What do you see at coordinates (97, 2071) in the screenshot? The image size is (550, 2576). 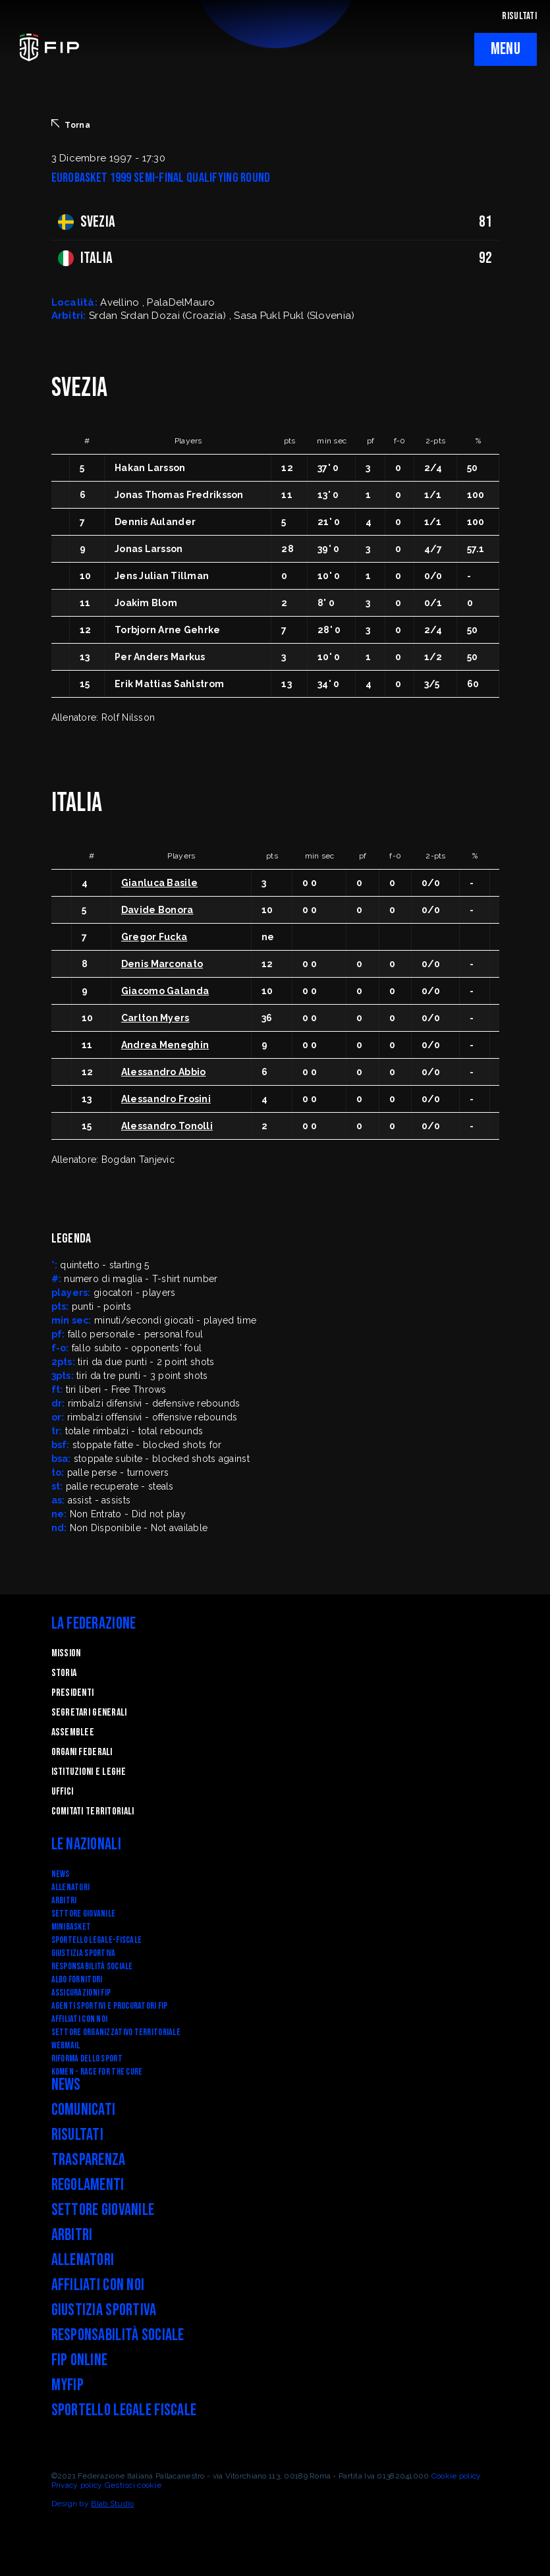 I see `Komen - Race for the Cure` at bounding box center [97, 2071].